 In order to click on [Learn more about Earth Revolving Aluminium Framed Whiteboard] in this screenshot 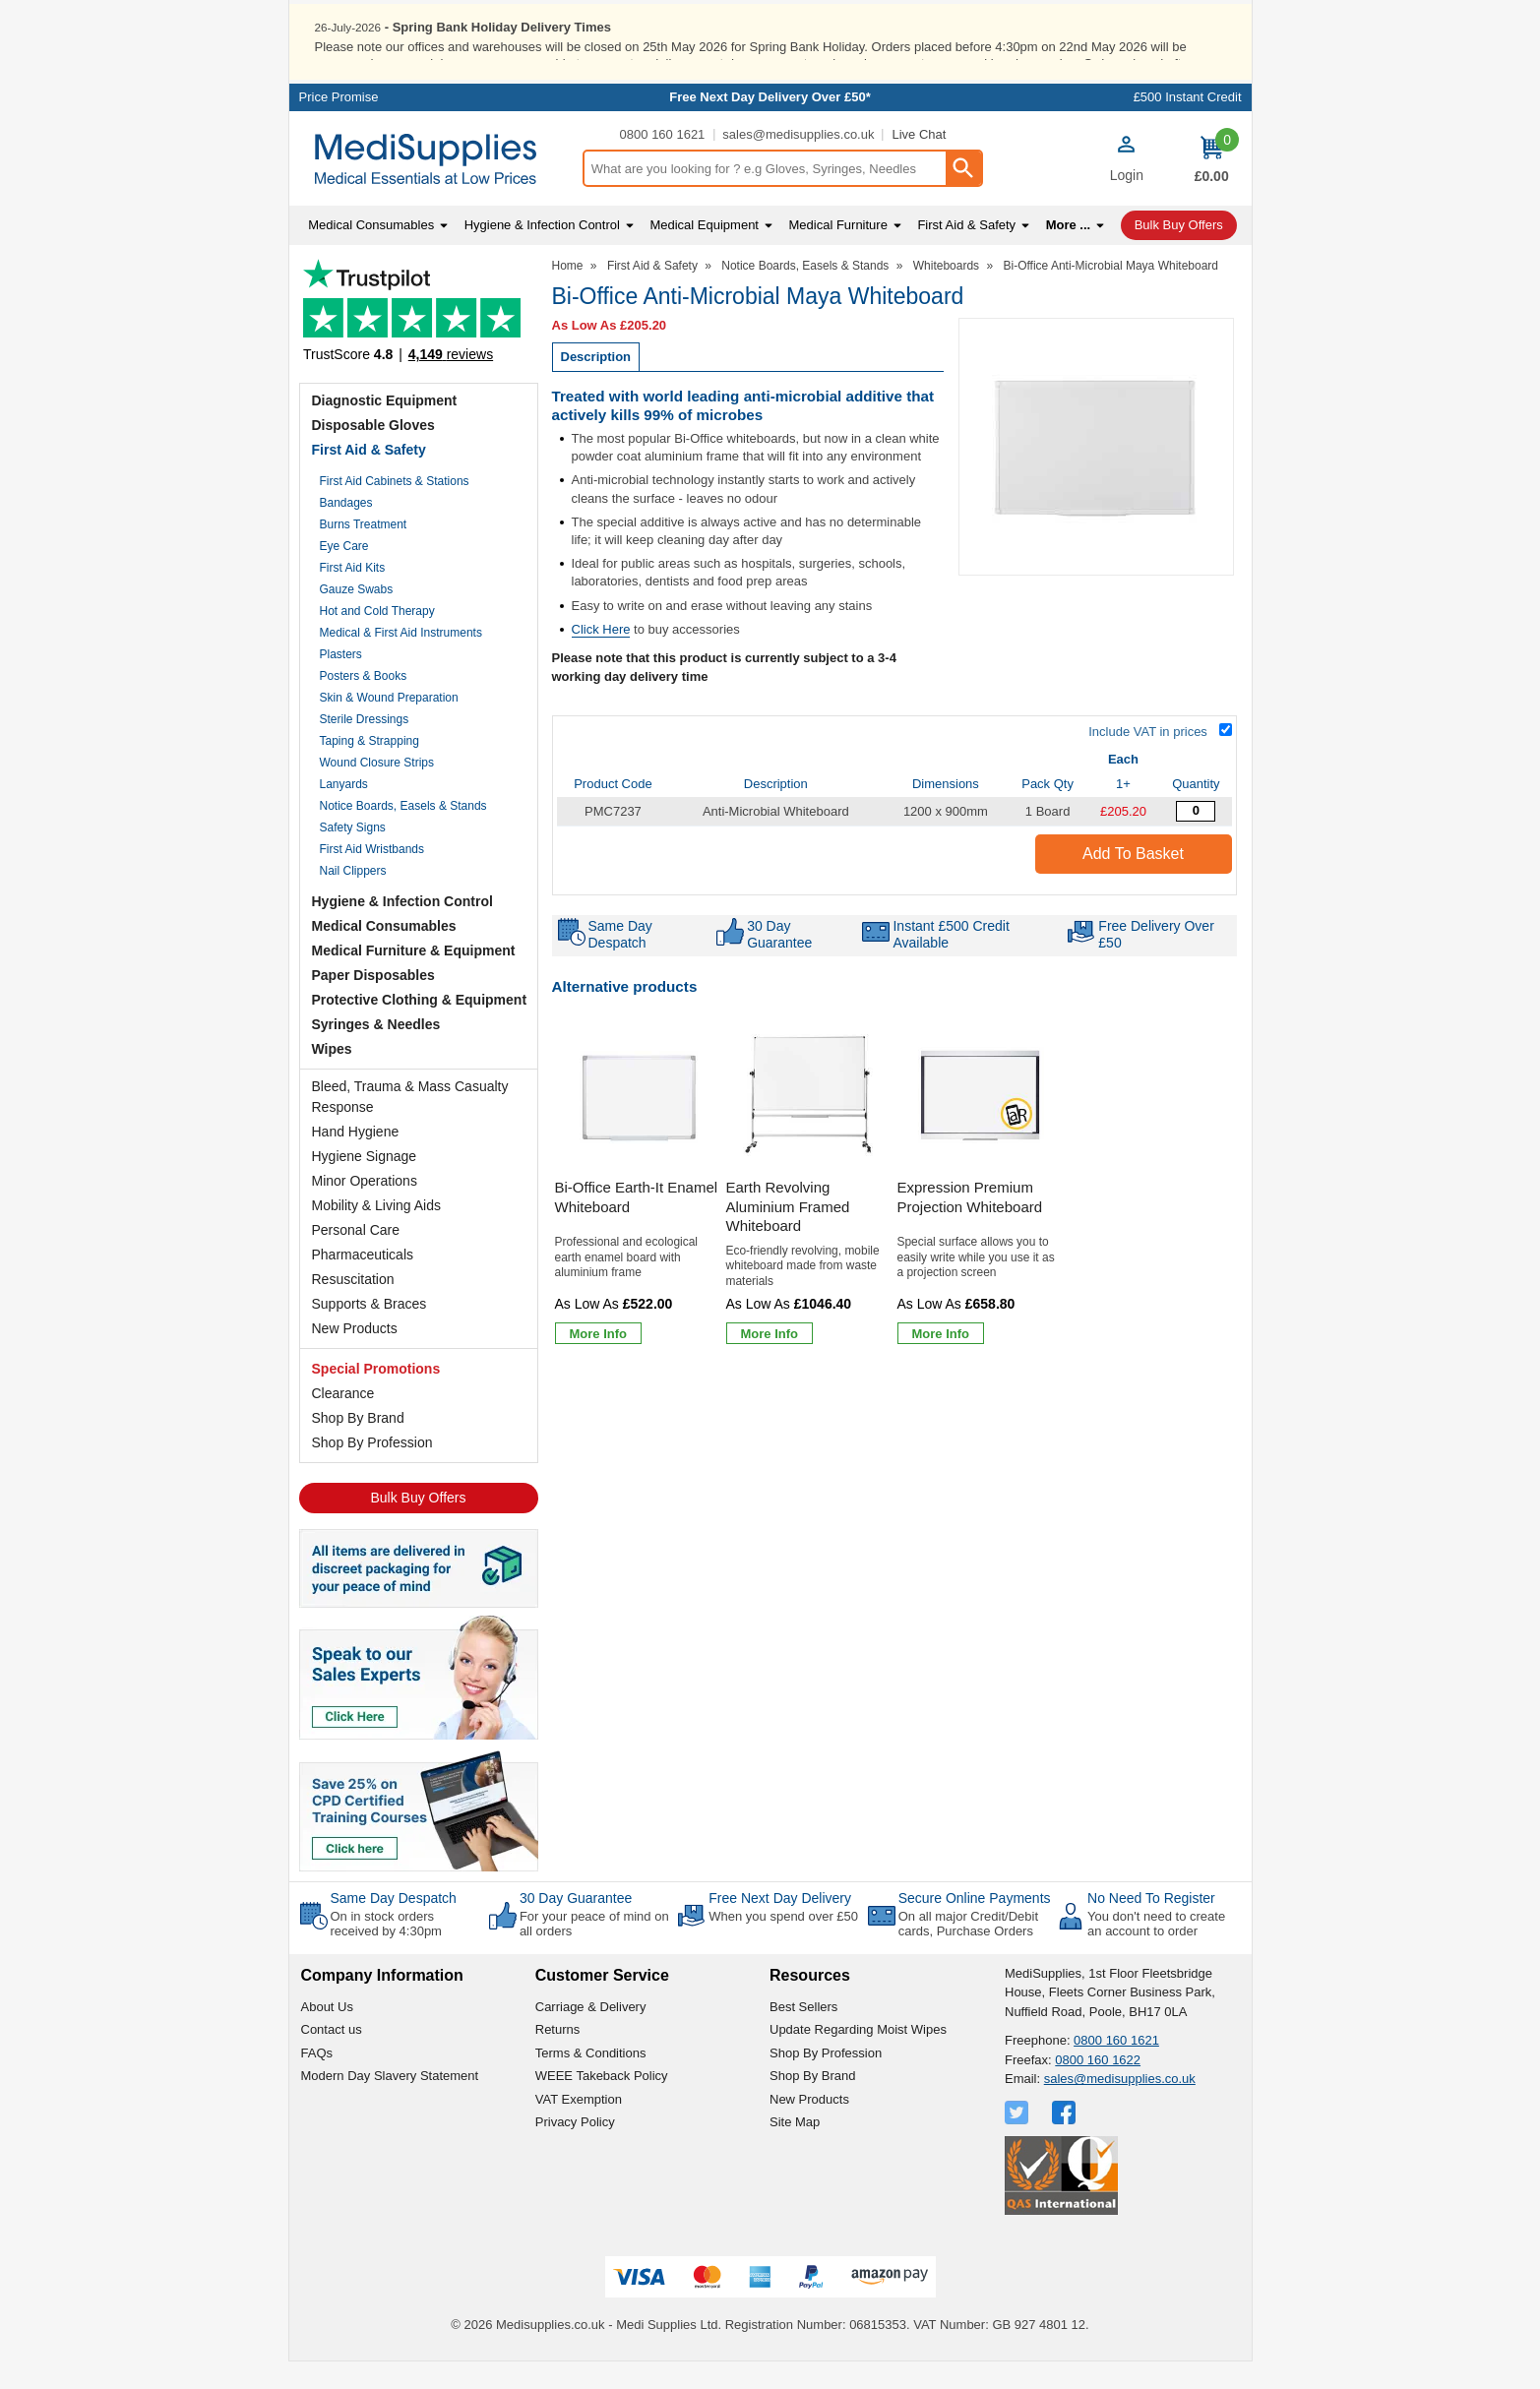, I will do `click(770, 1361)`.